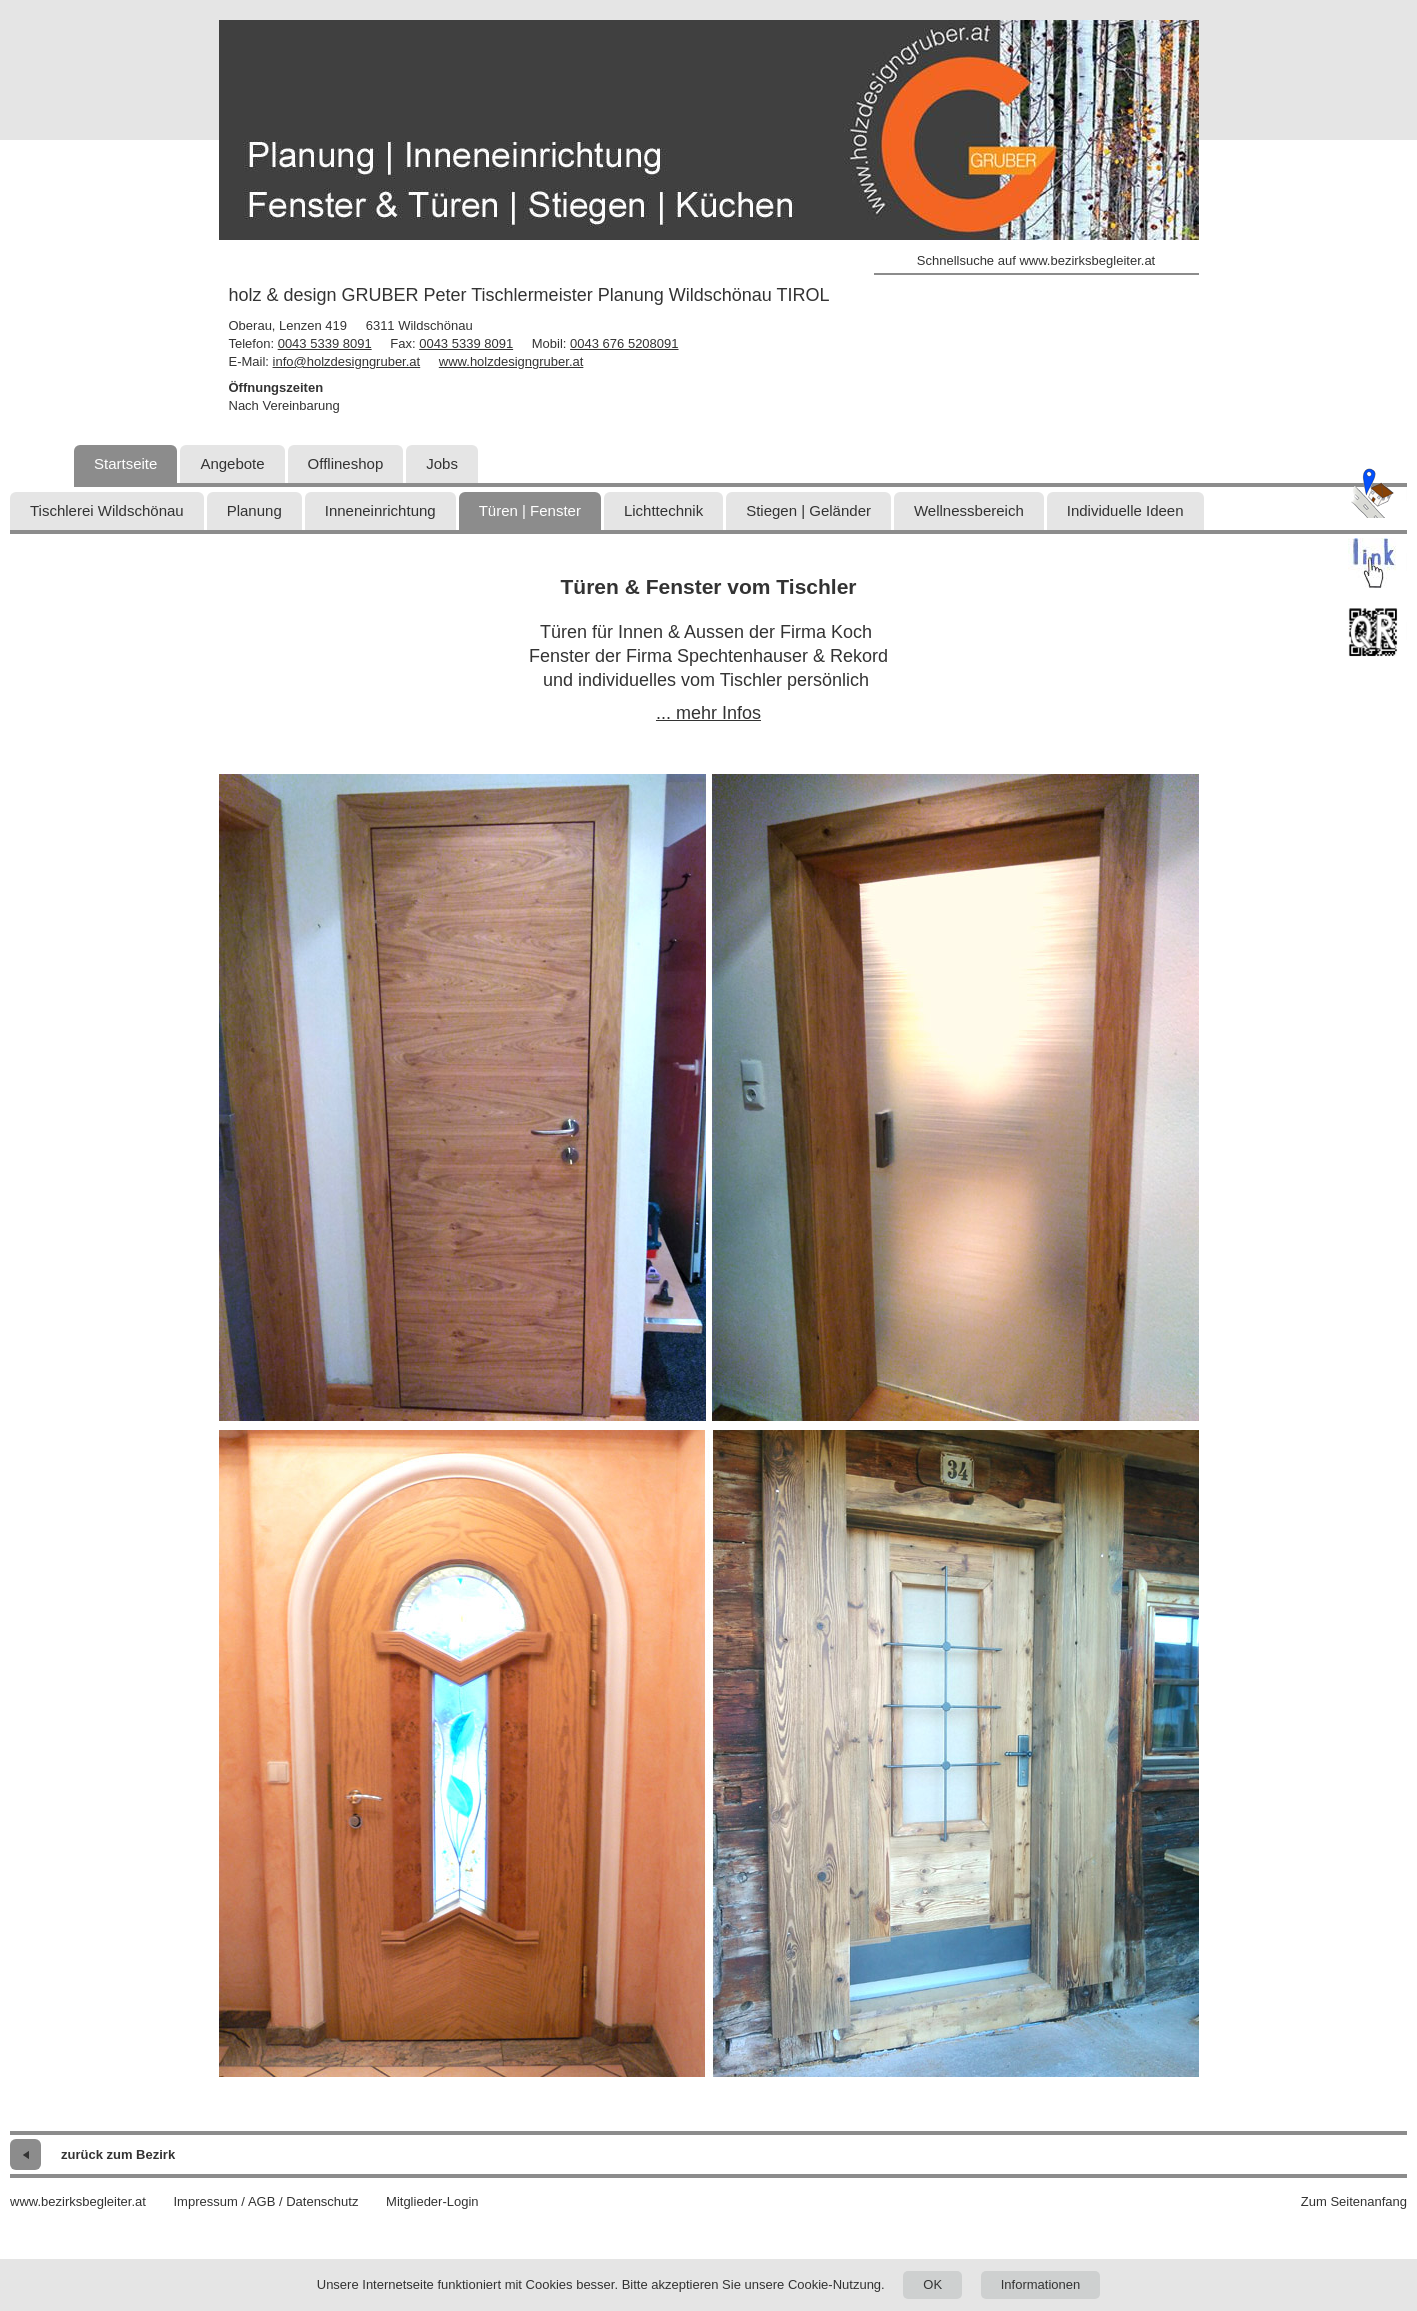 The height and width of the screenshot is (2311, 1417). What do you see at coordinates (254, 510) in the screenshot?
I see `Planung` at bounding box center [254, 510].